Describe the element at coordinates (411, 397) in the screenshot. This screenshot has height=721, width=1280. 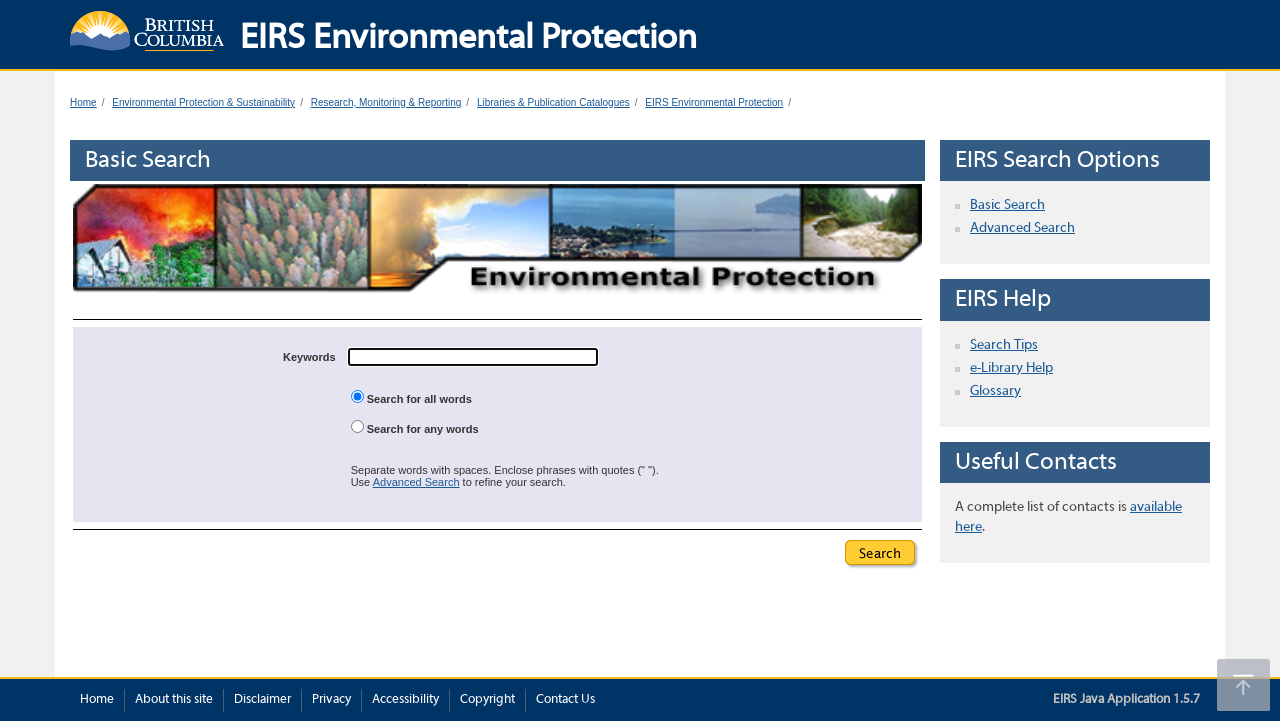
I see `Search for all words` at that location.